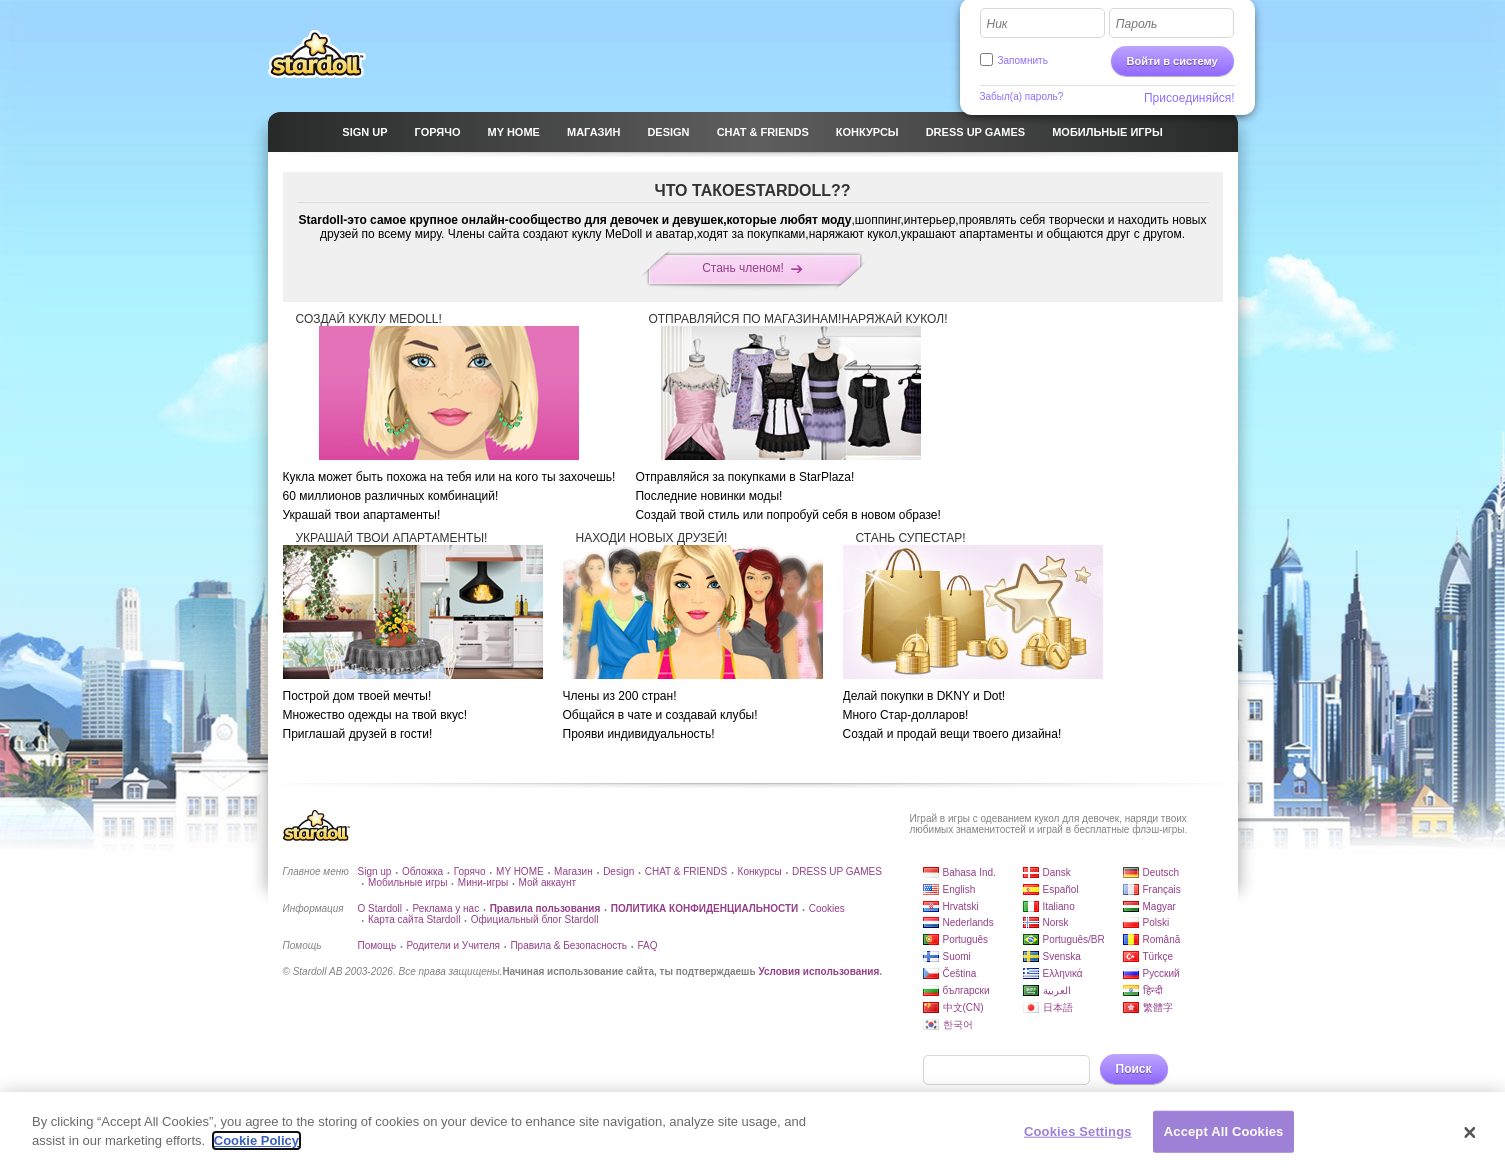 The image size is (1505, 1174). I want to click on Français, so click(1162, 889).